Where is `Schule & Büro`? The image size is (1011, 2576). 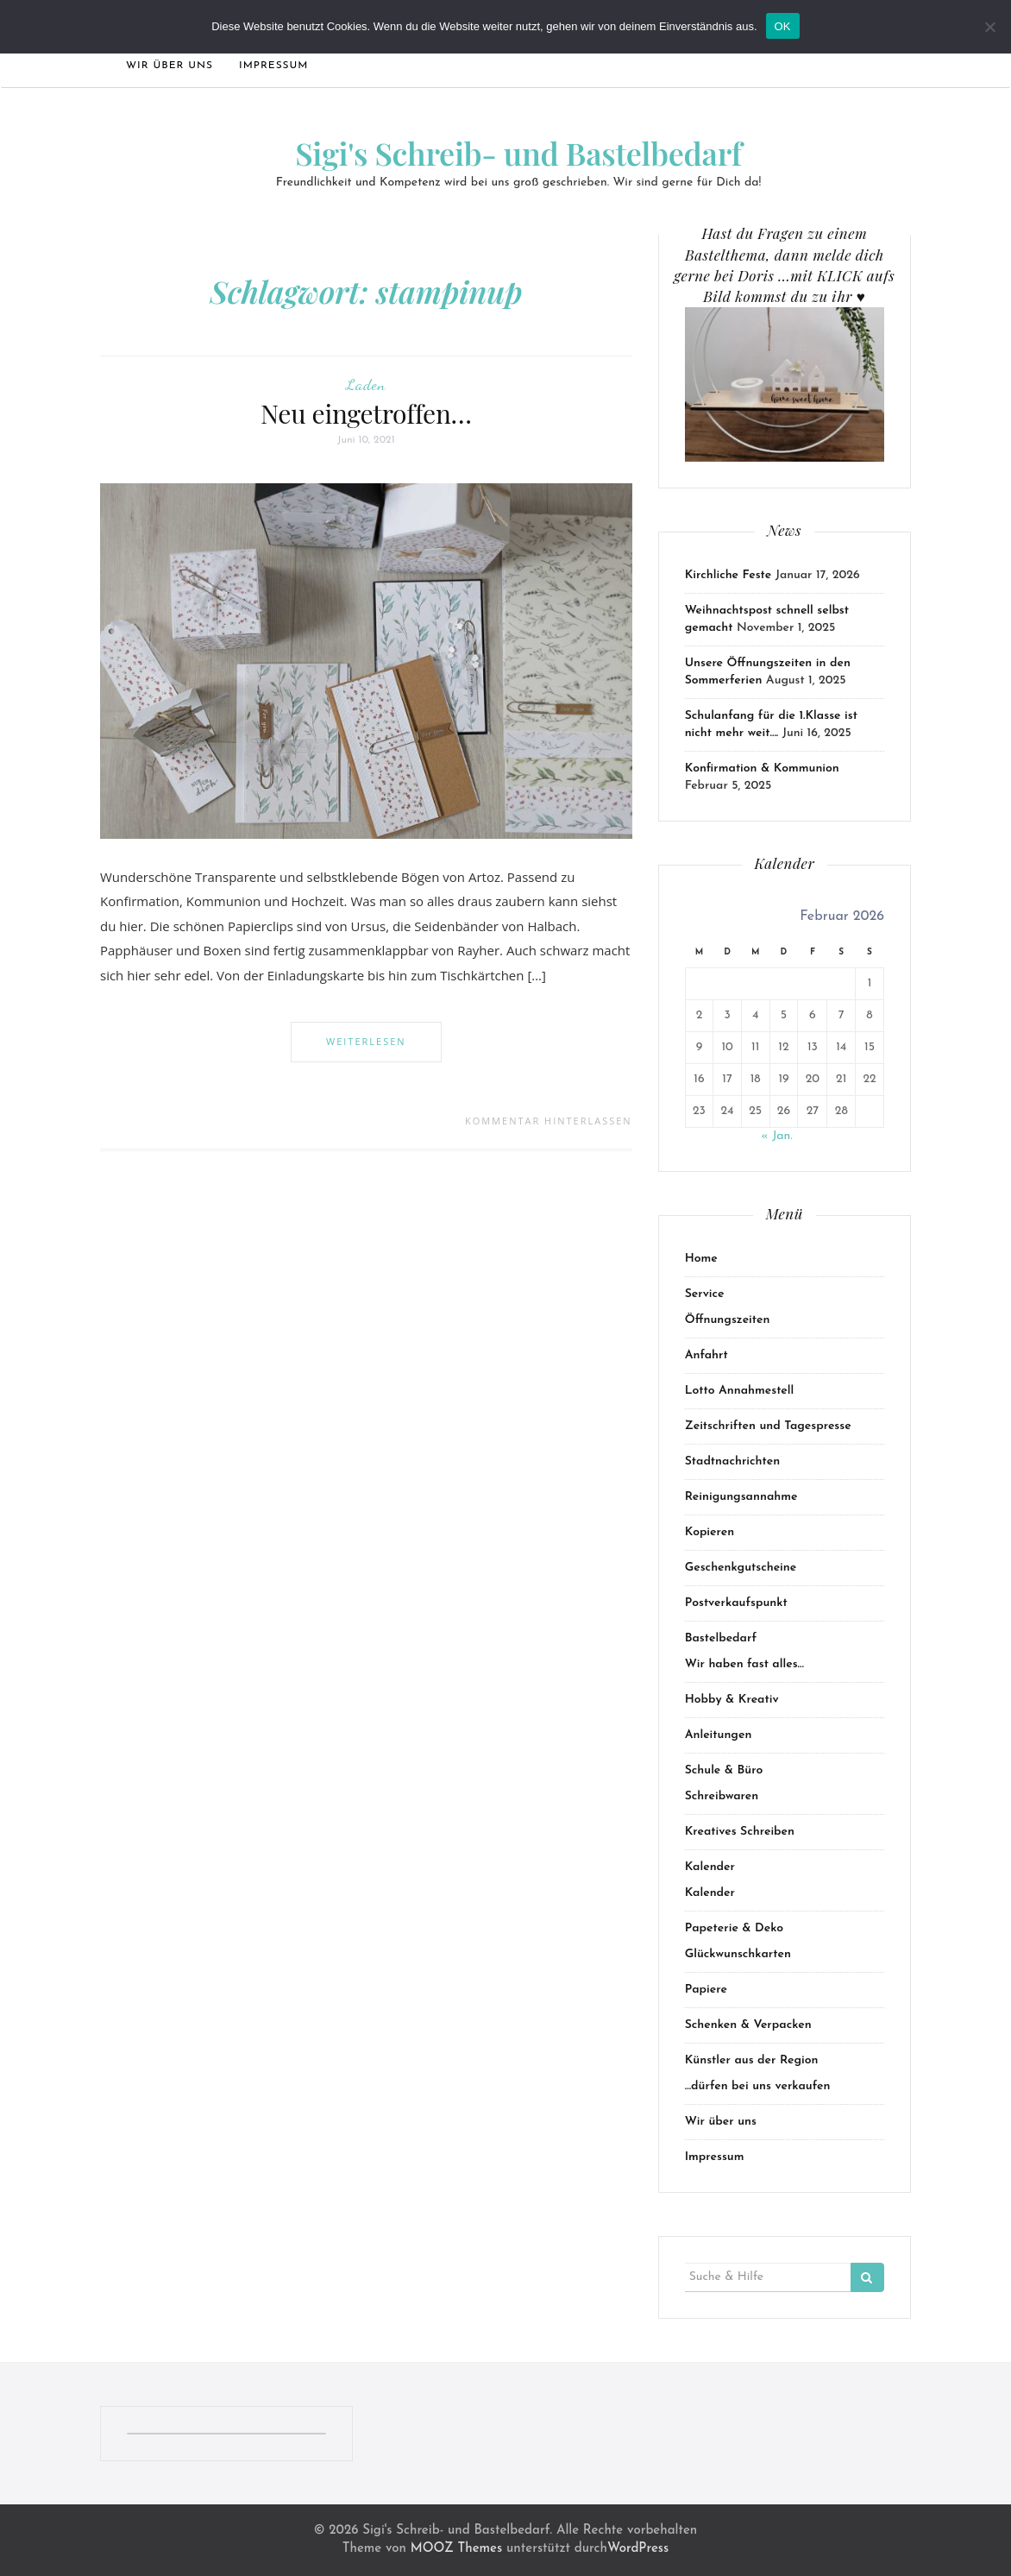
Schule & Büro is located at coordinates (724, 1770).